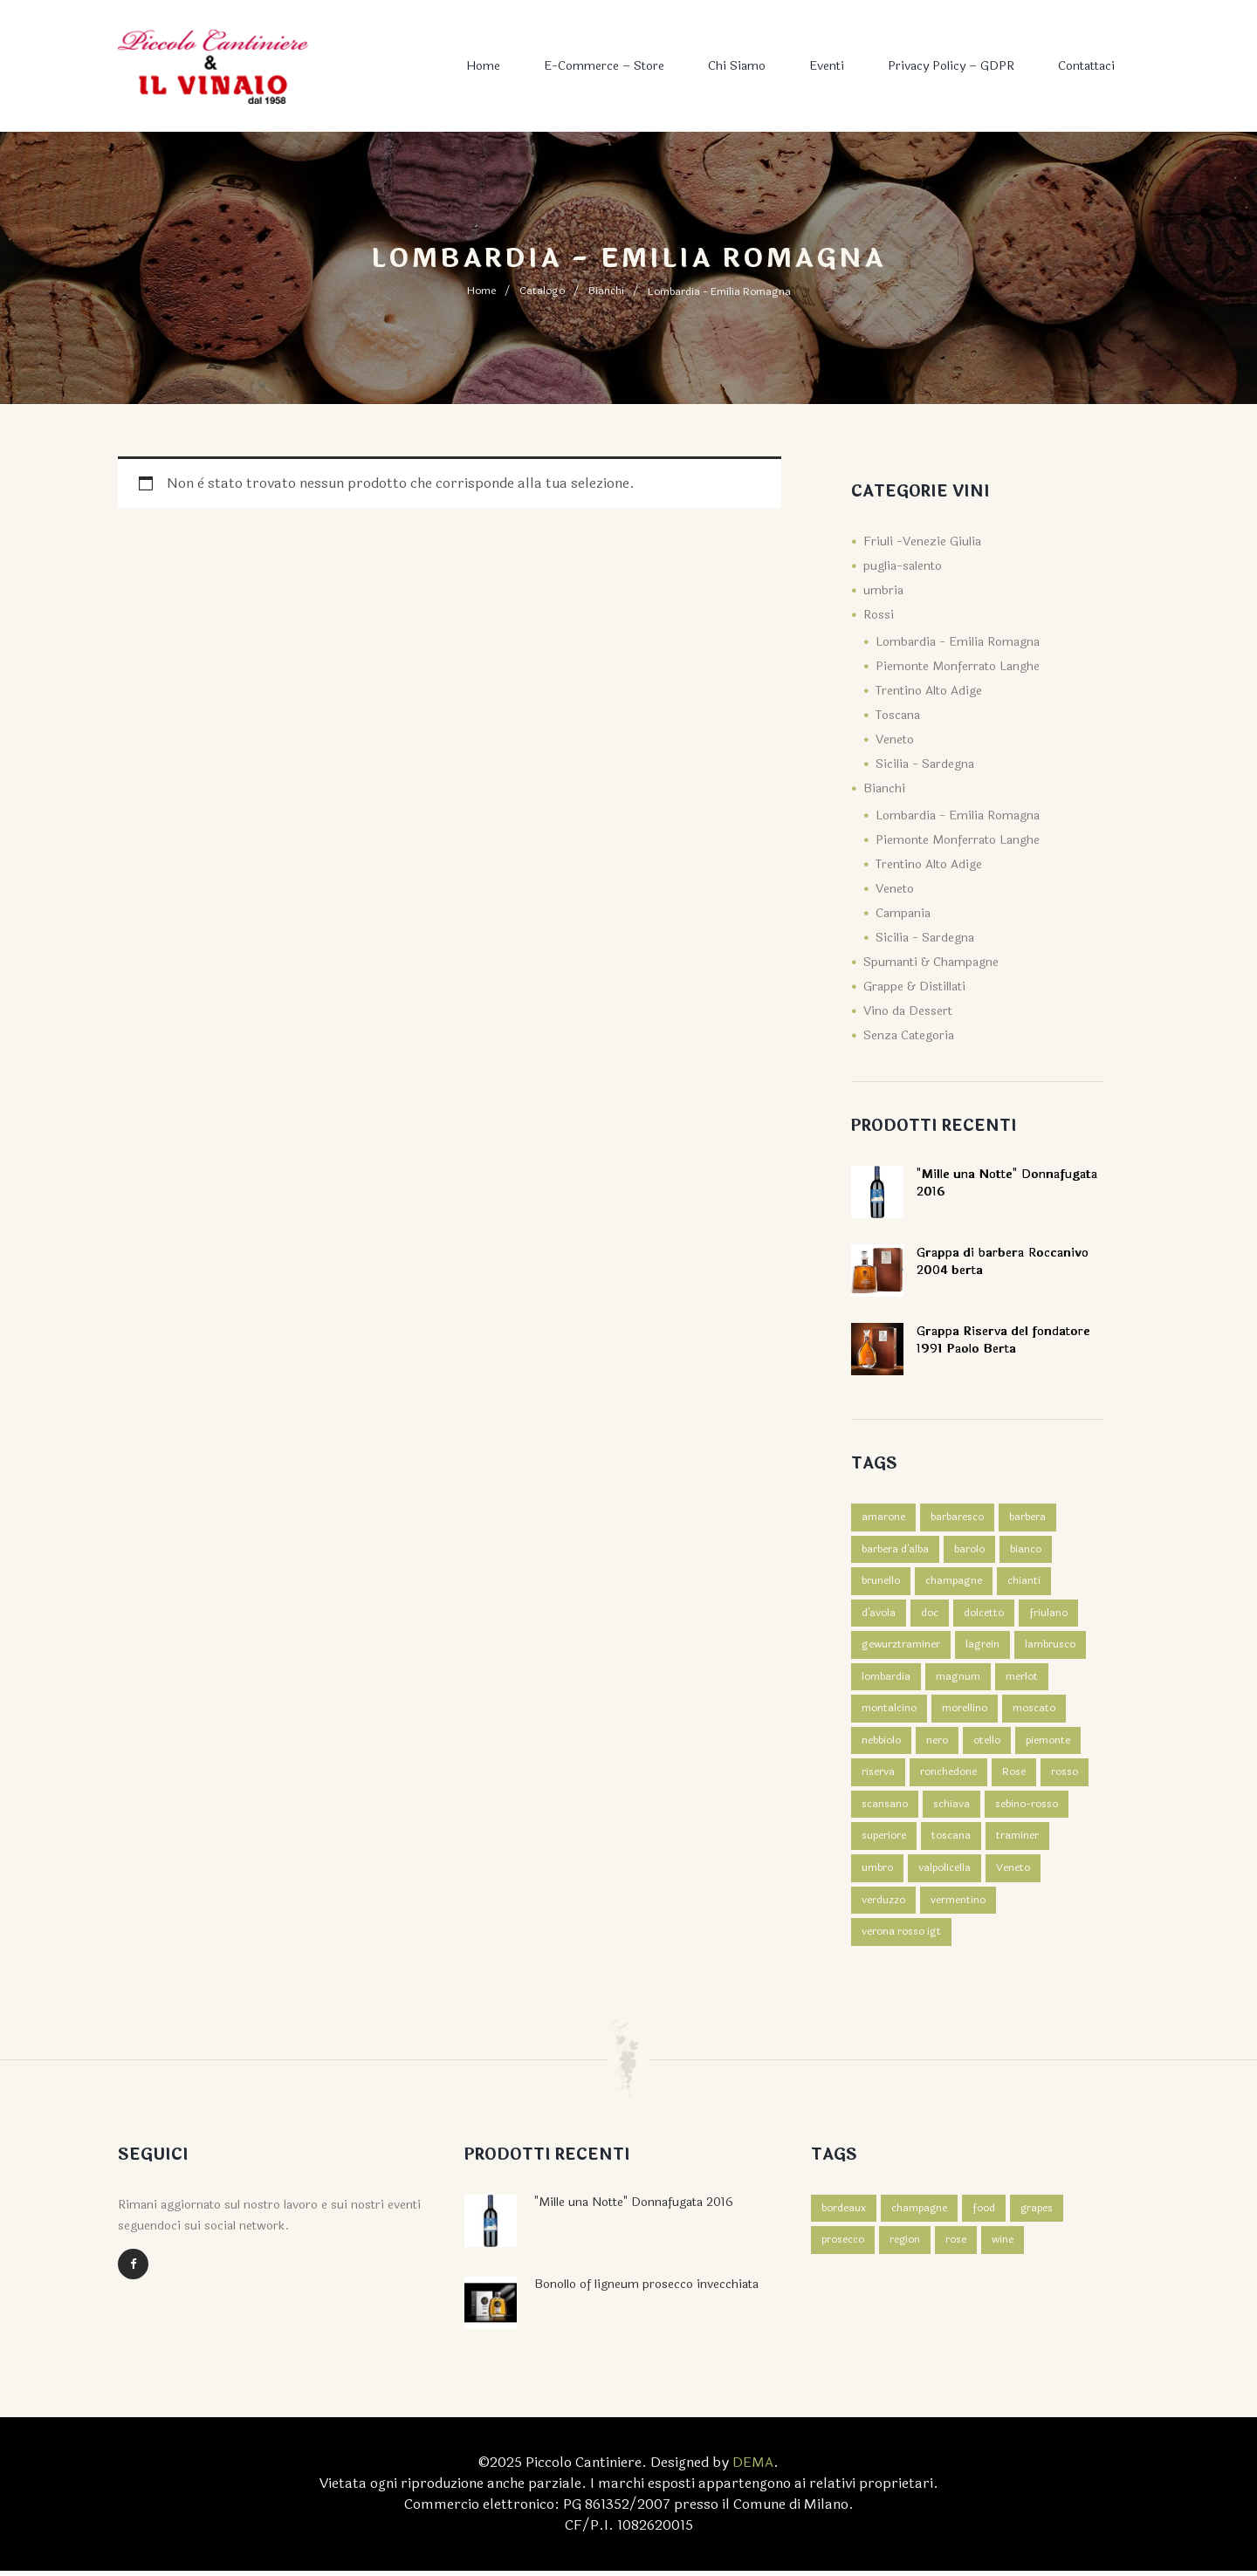  What do you see at coordinates (984, 1614) in the screenshot?
I see `dolcetto [dolcetto (2 prodotti)]` at bounding box center [984, 1614].